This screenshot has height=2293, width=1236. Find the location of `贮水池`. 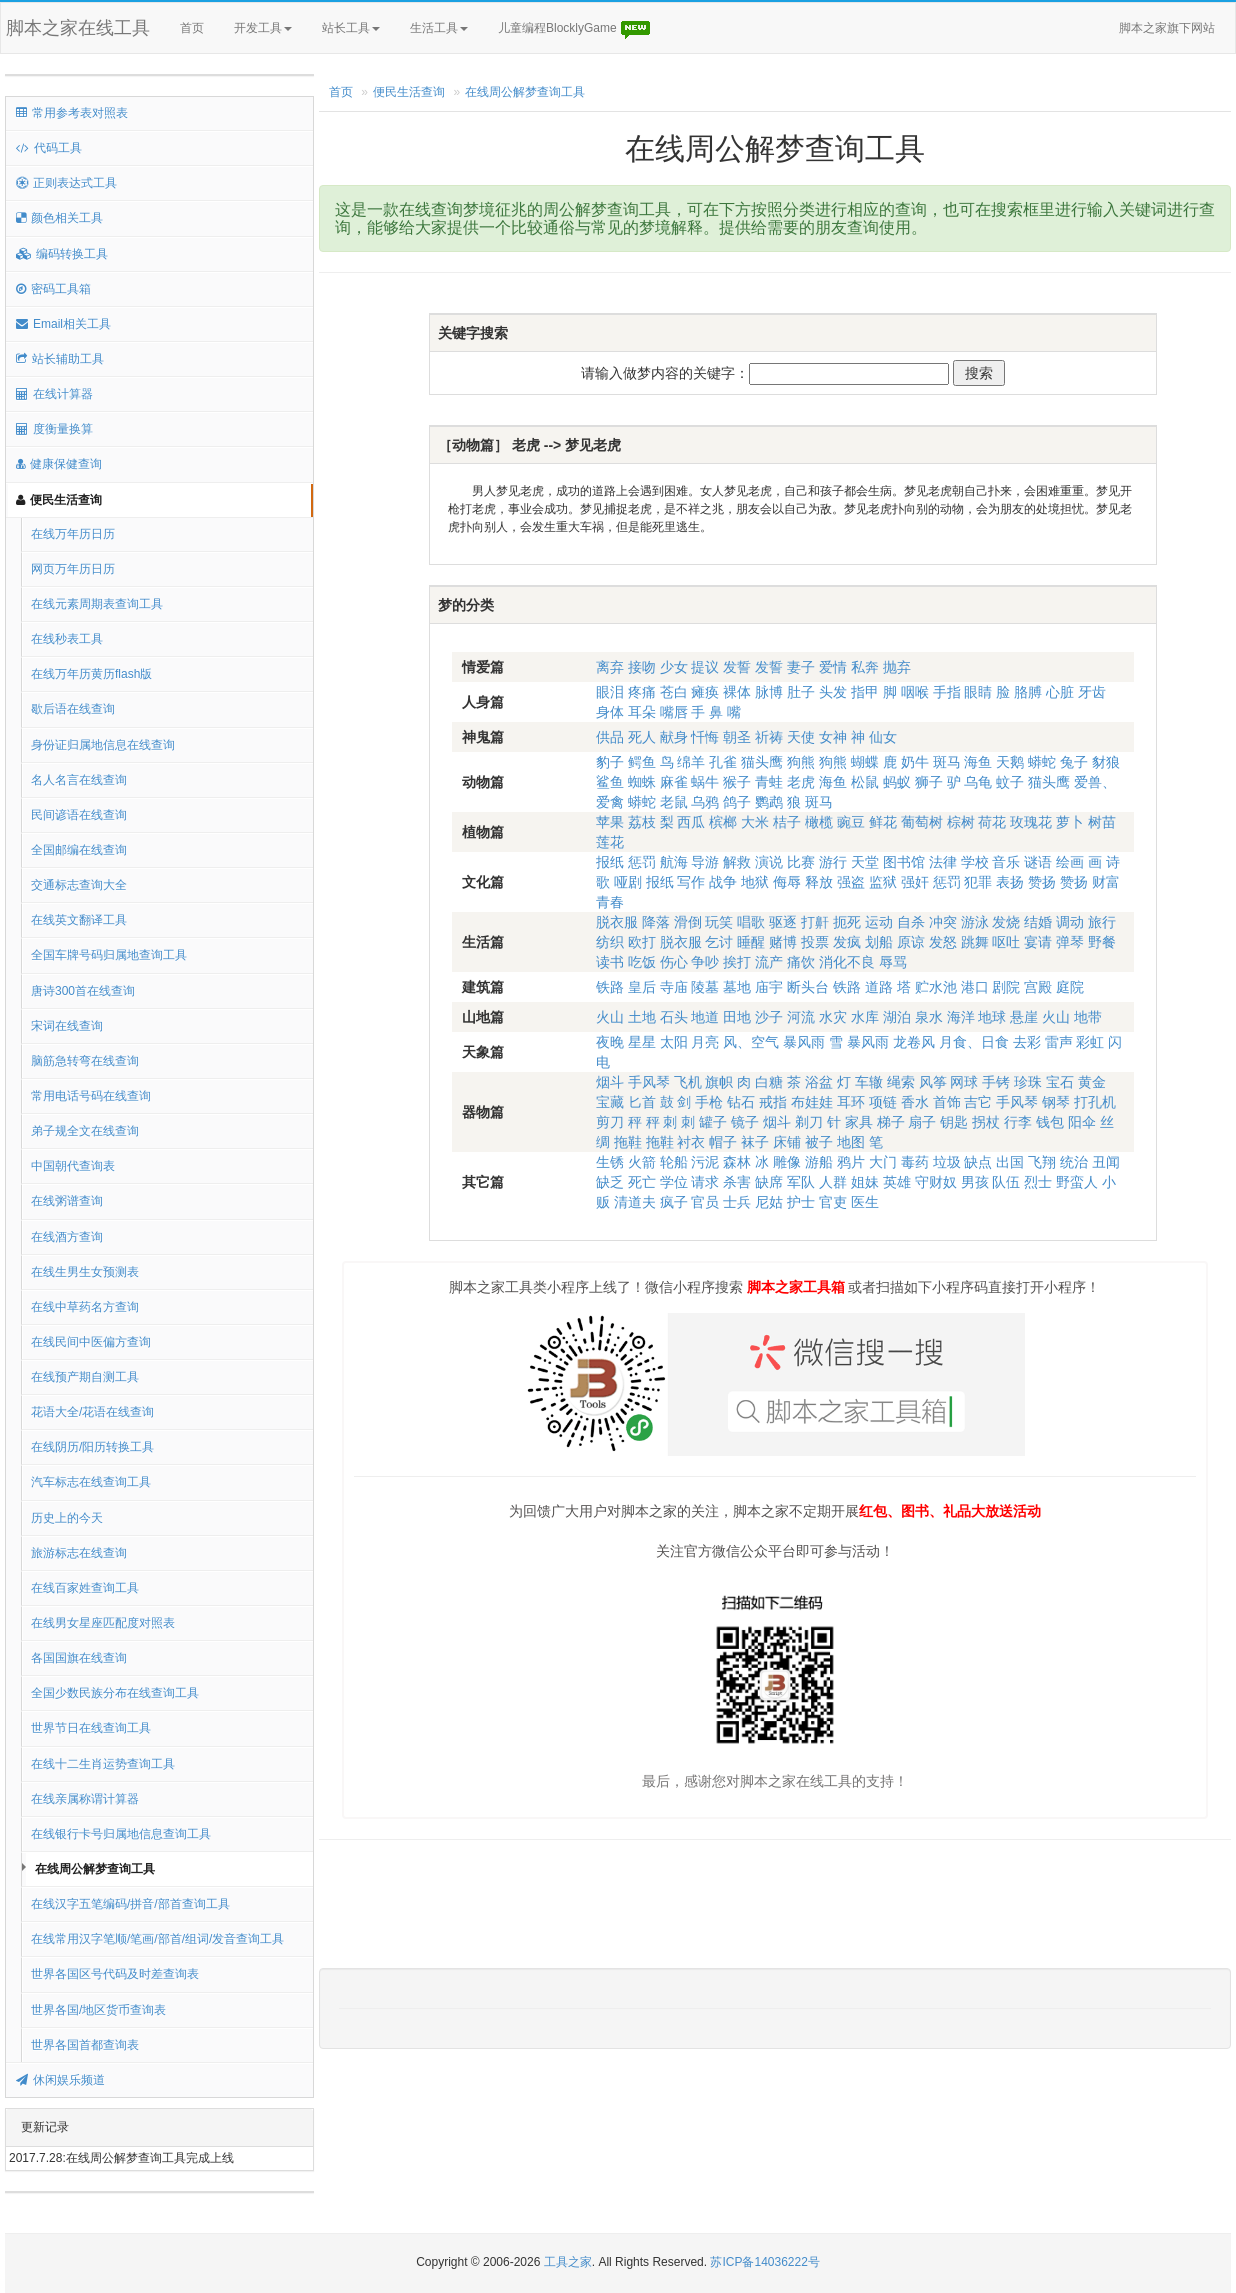

贮水池 is located at coordinates (936, 987).